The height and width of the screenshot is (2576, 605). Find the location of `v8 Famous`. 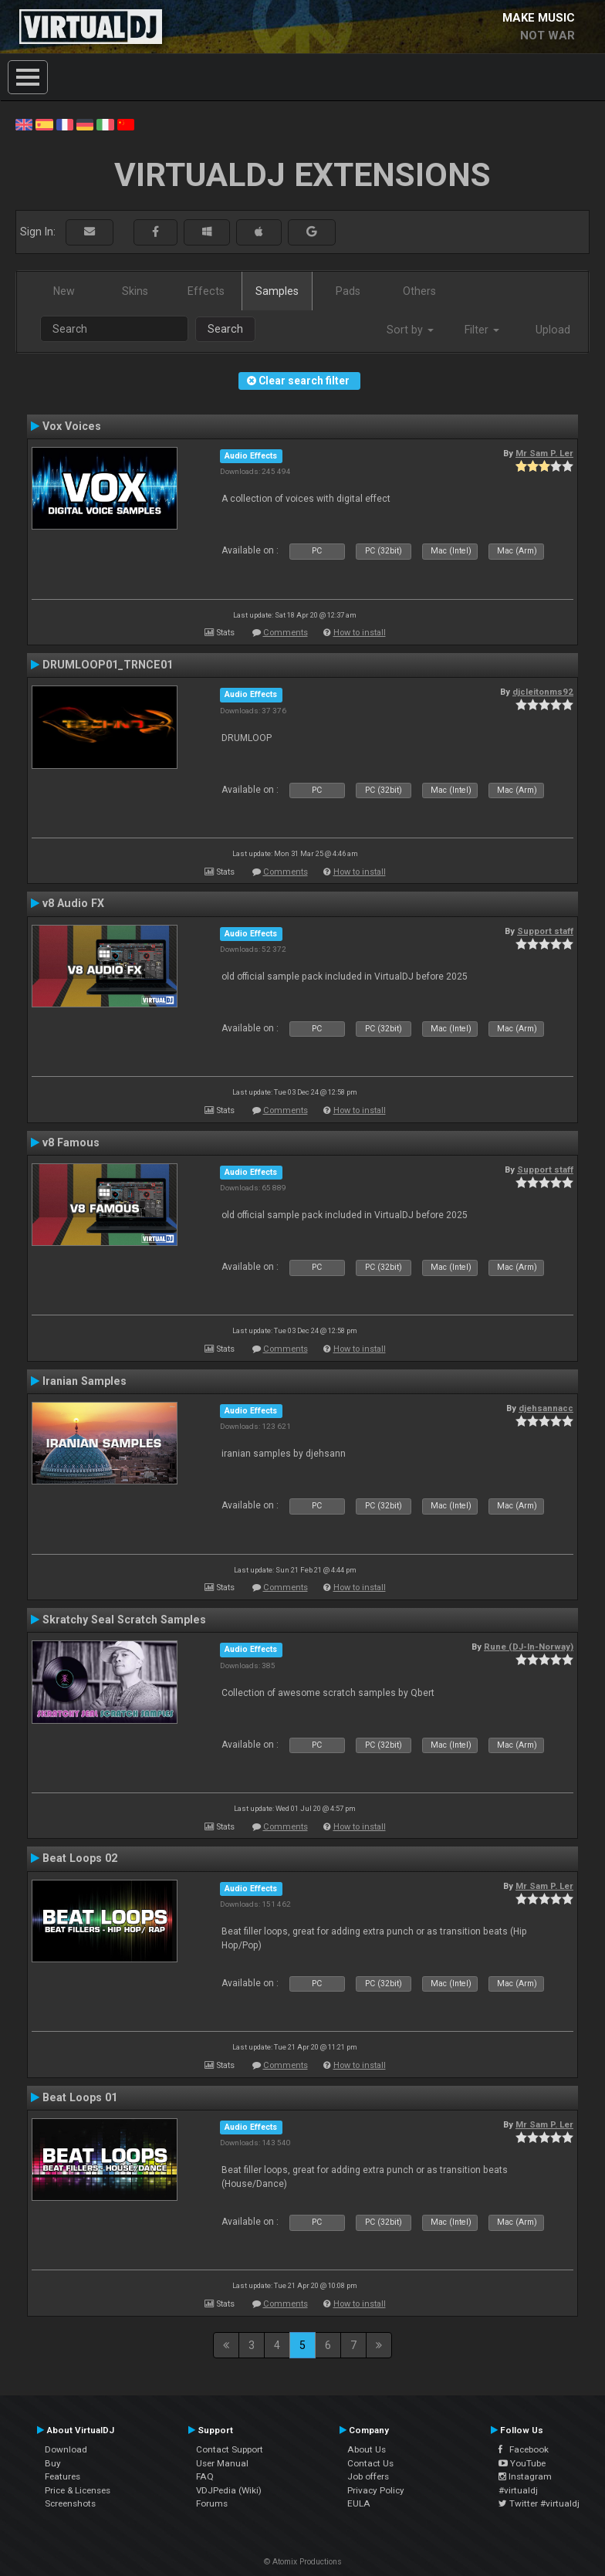

v8 Famous is located at coordinates (71, 1142).